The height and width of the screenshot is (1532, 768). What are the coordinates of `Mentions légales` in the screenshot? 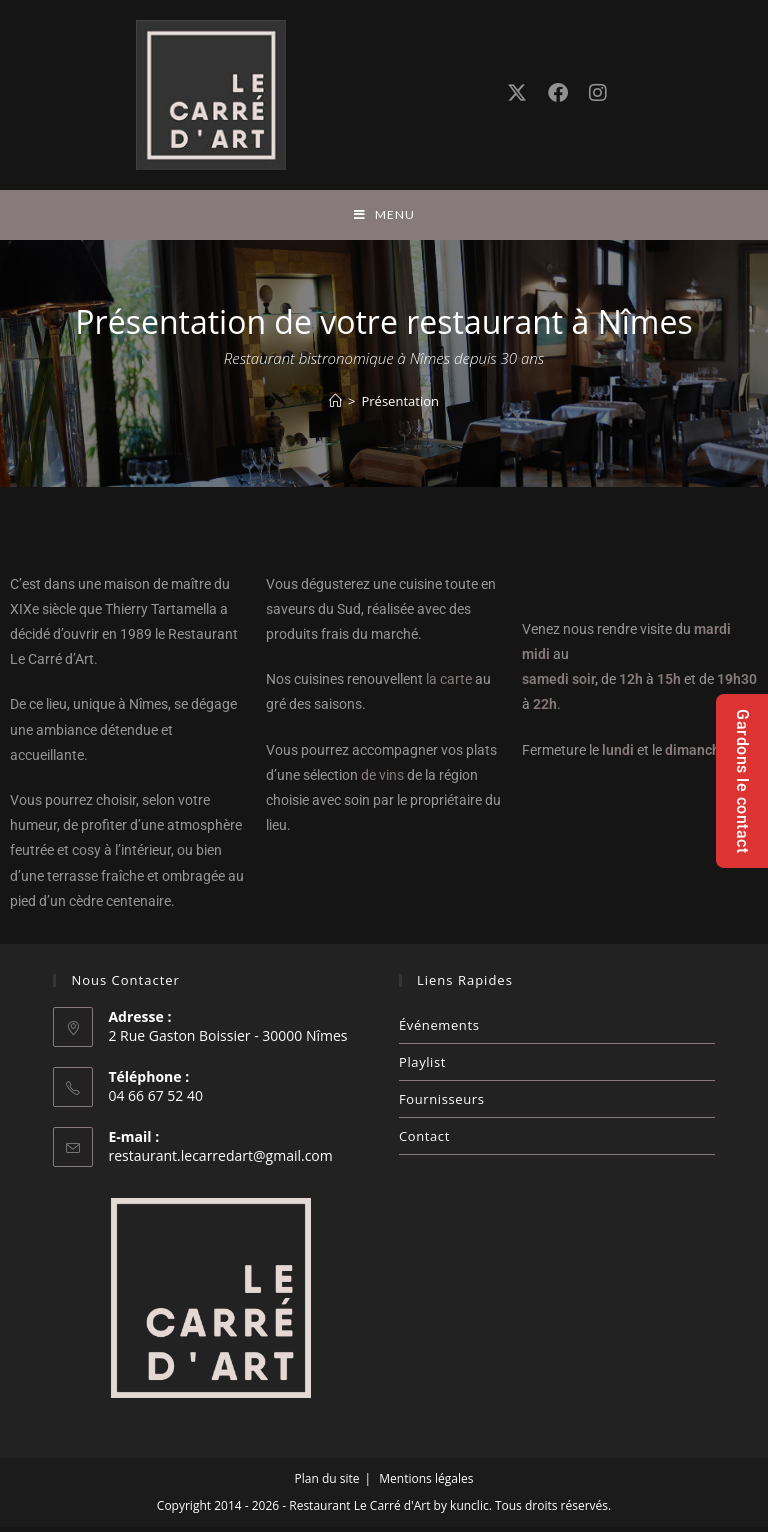 It's located at (426, 1483).